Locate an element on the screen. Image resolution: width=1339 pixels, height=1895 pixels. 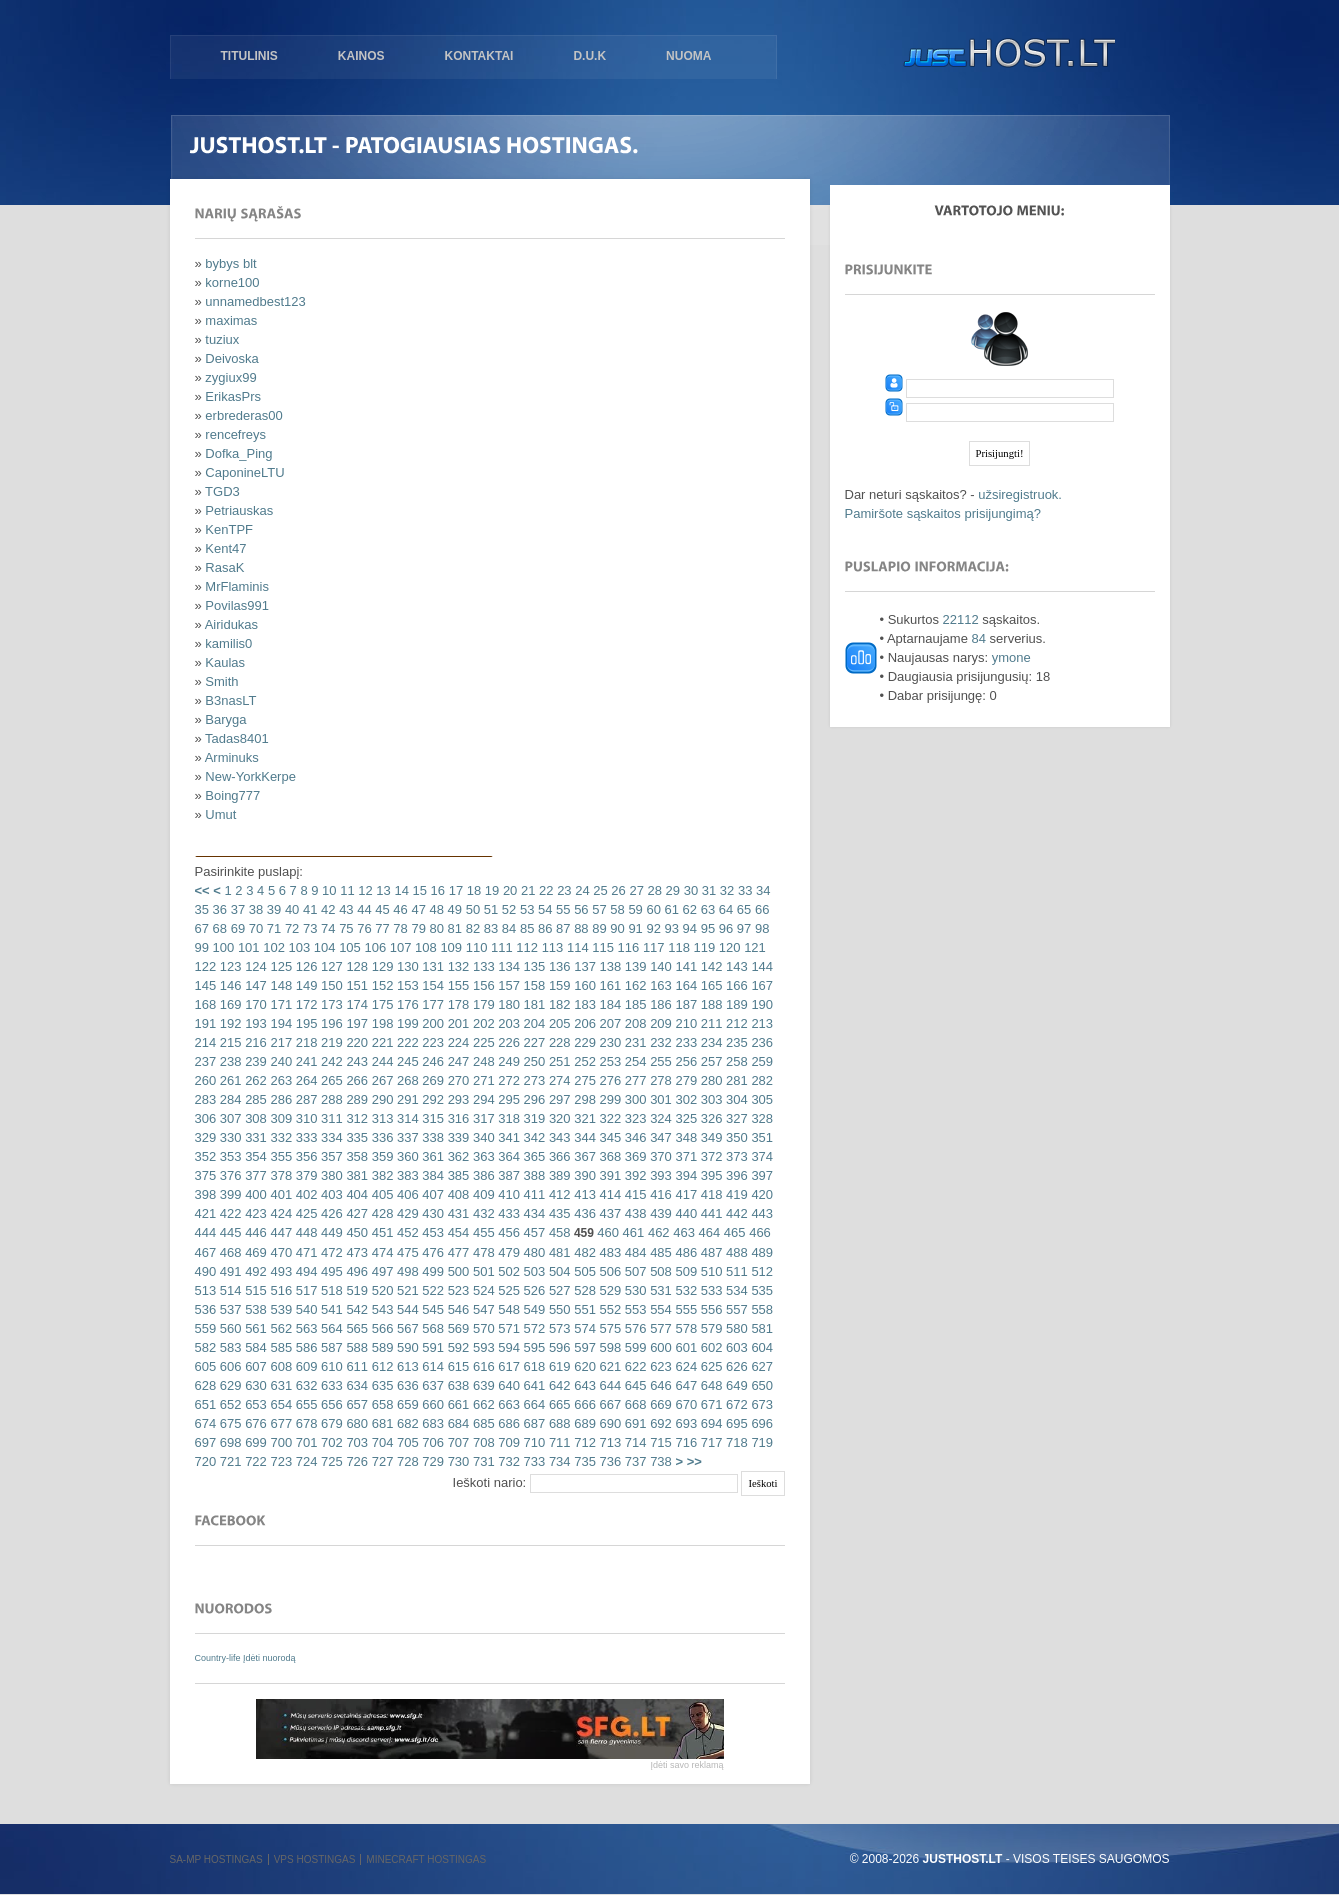
114 is located at coordinates (575, 947).